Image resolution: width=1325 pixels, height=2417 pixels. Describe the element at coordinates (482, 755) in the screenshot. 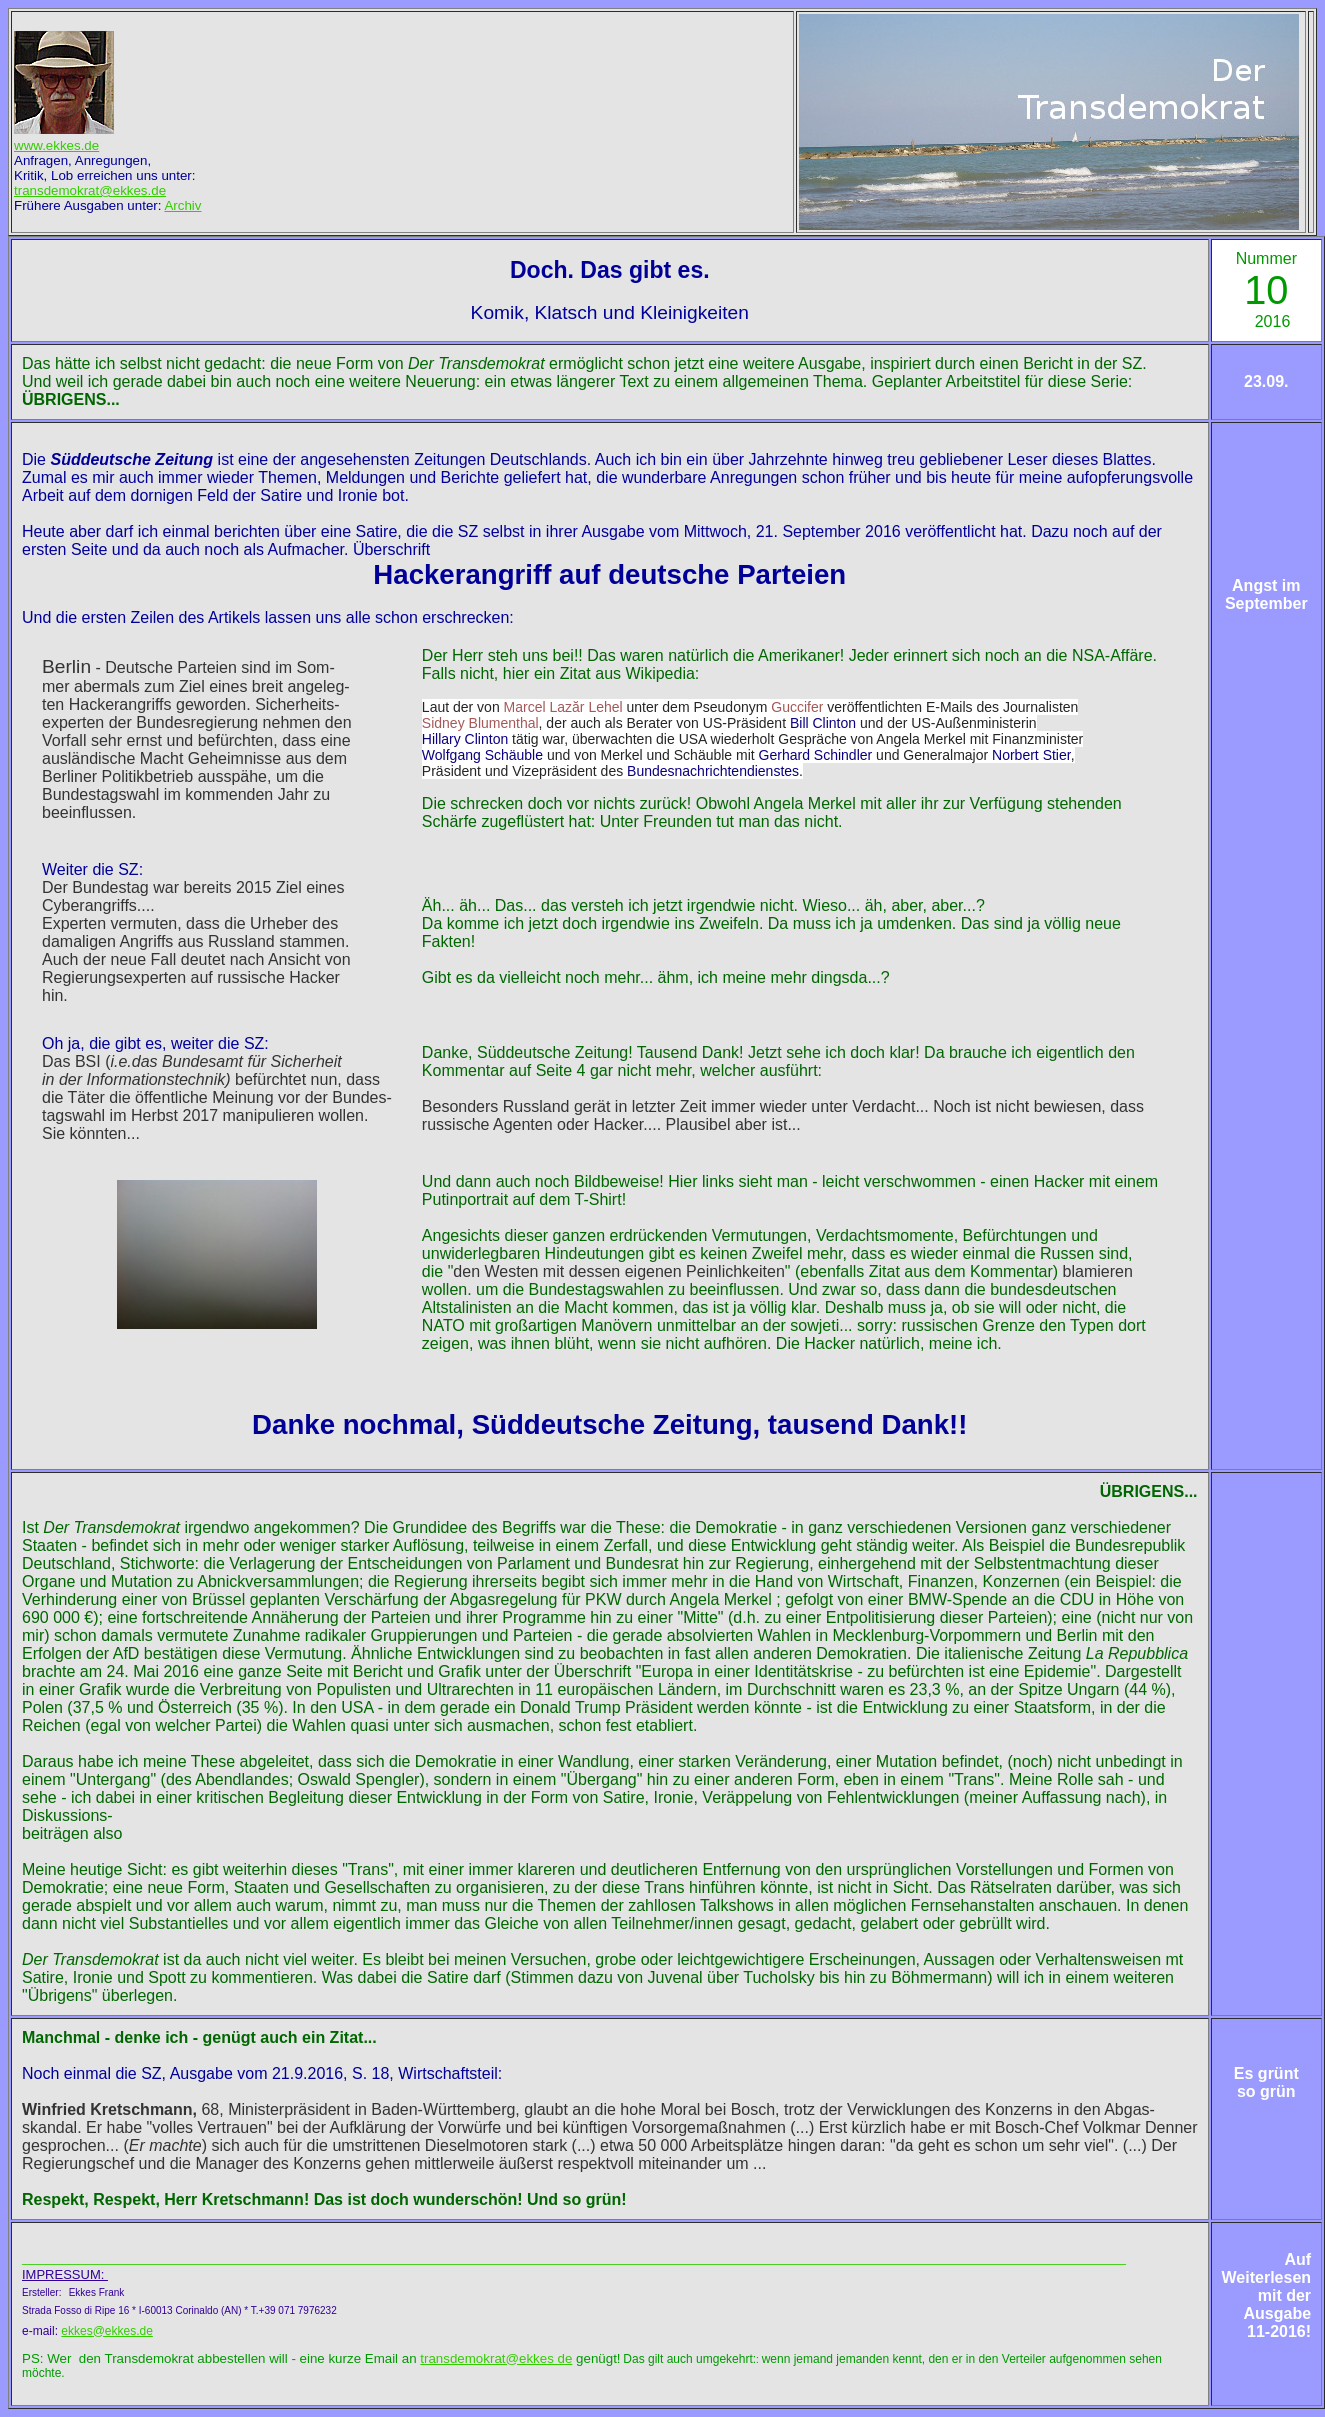

I see `Wolfgang Schäuble` at that location.